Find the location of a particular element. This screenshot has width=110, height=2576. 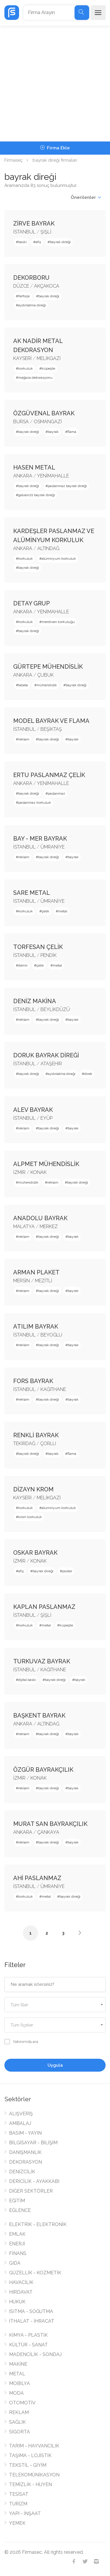

direk is located at coordinates (88, 1074).